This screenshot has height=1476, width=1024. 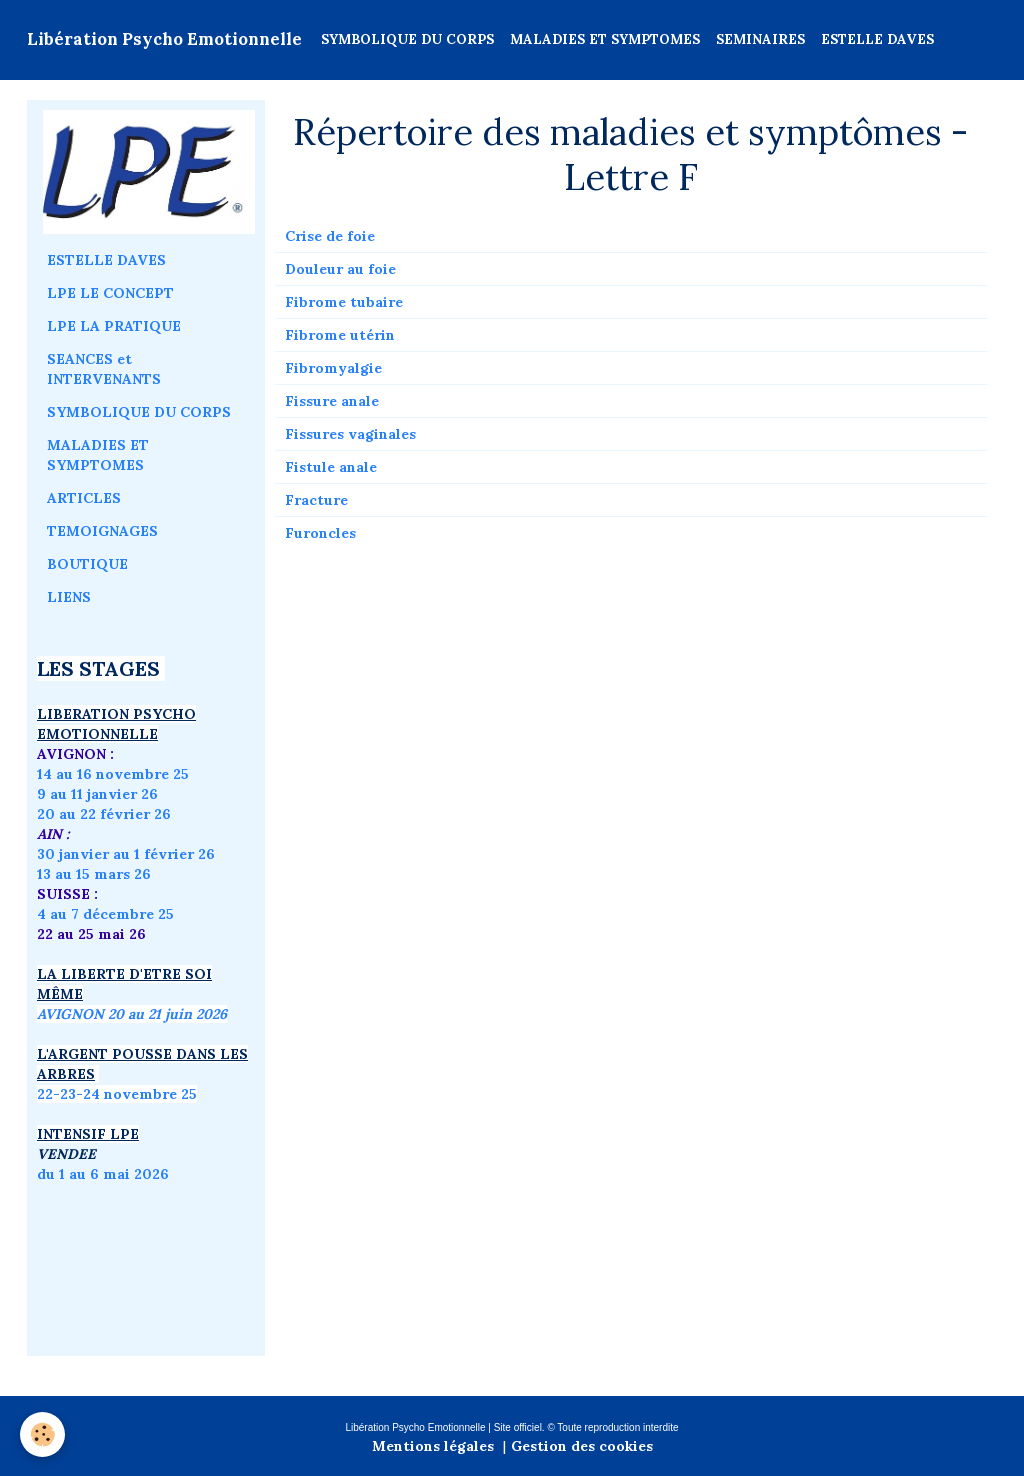 I want to click on SYMBOLIQUE DU CORPS, so click(x=407, y=39).